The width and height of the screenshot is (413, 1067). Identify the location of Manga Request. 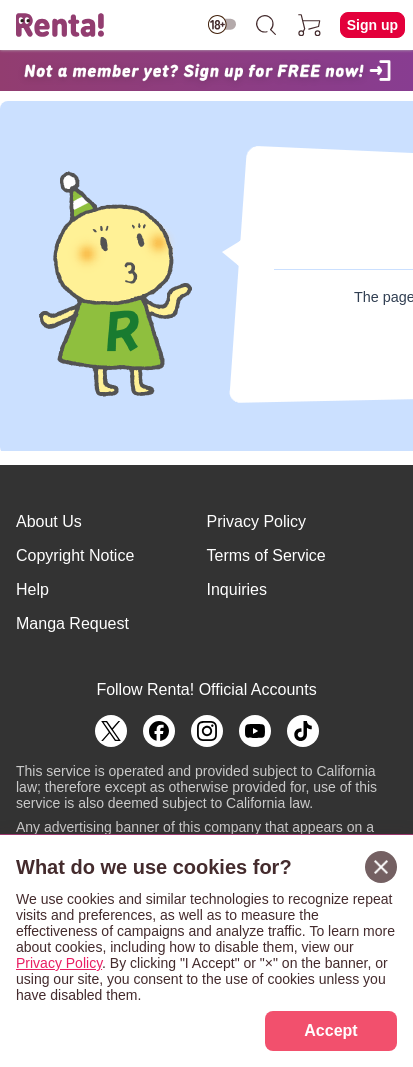
(72, 623).